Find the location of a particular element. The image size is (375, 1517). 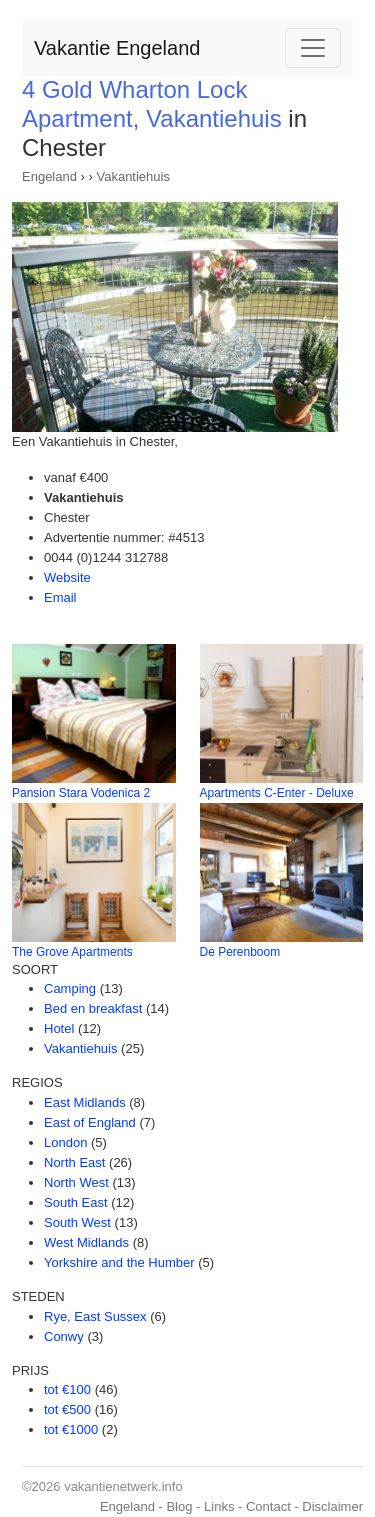

London is located at coordinates (65, 1142).